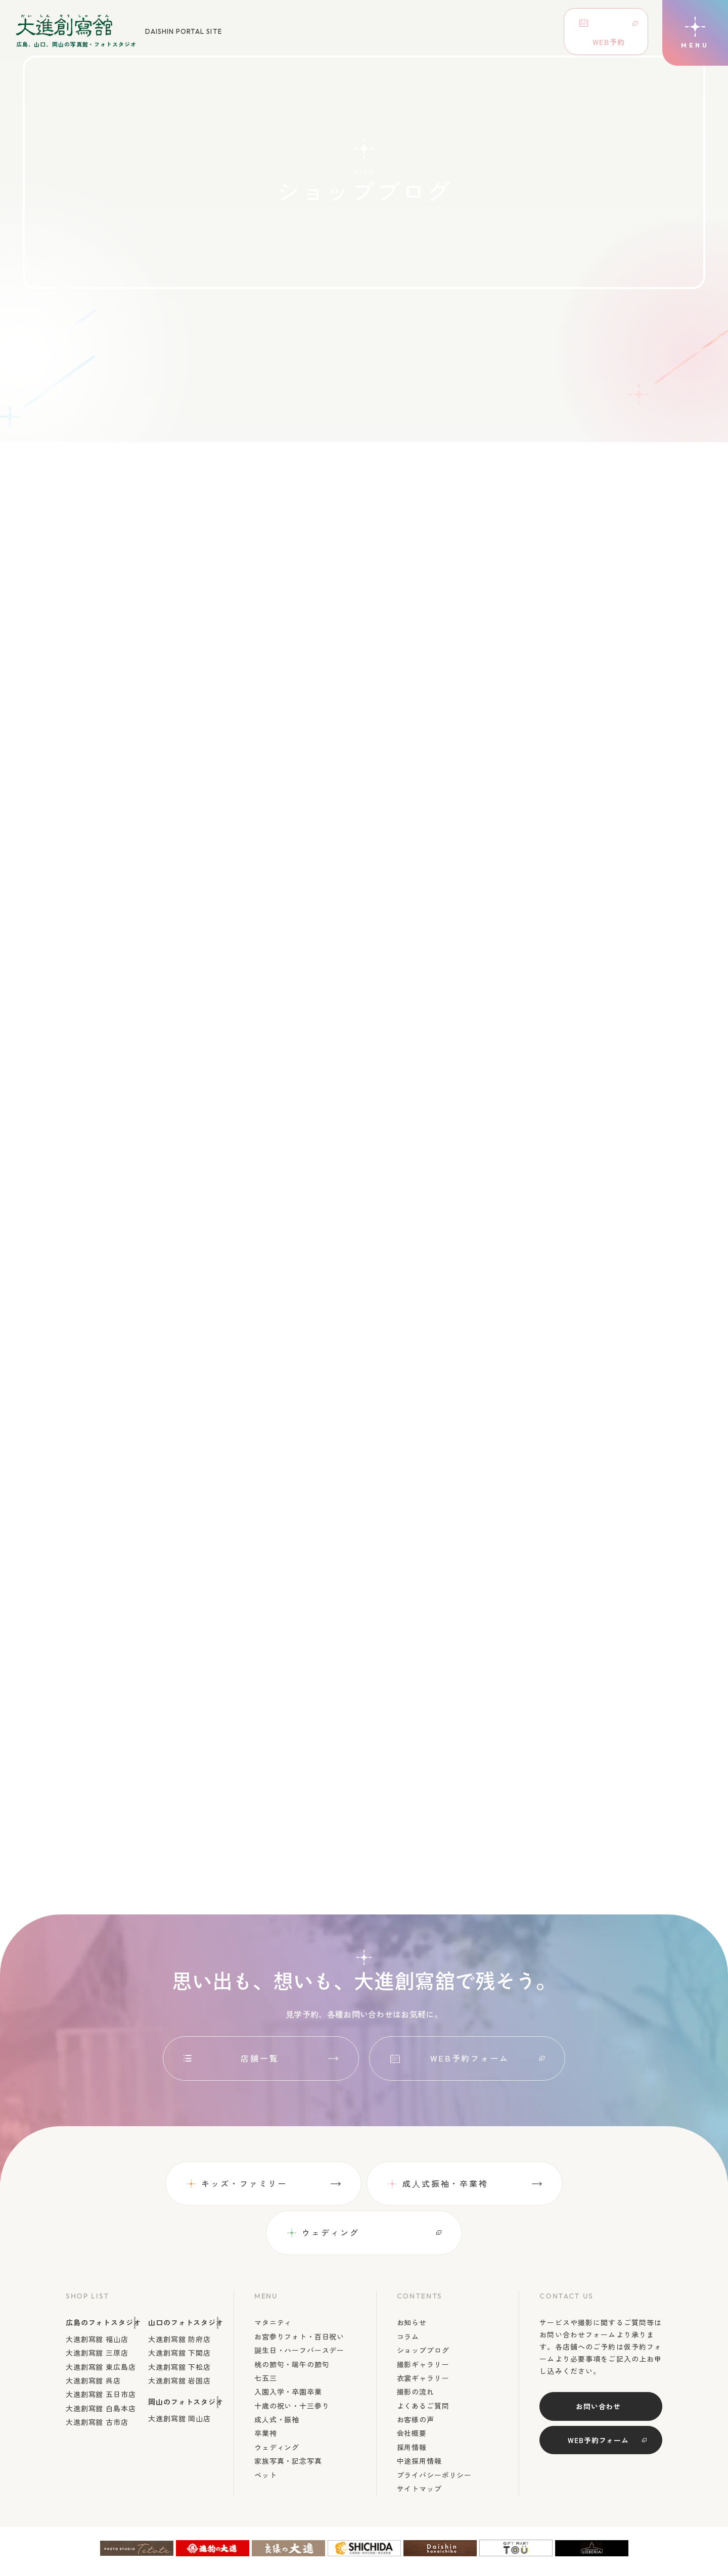  I want to click on コラム, so click(408, 2288).